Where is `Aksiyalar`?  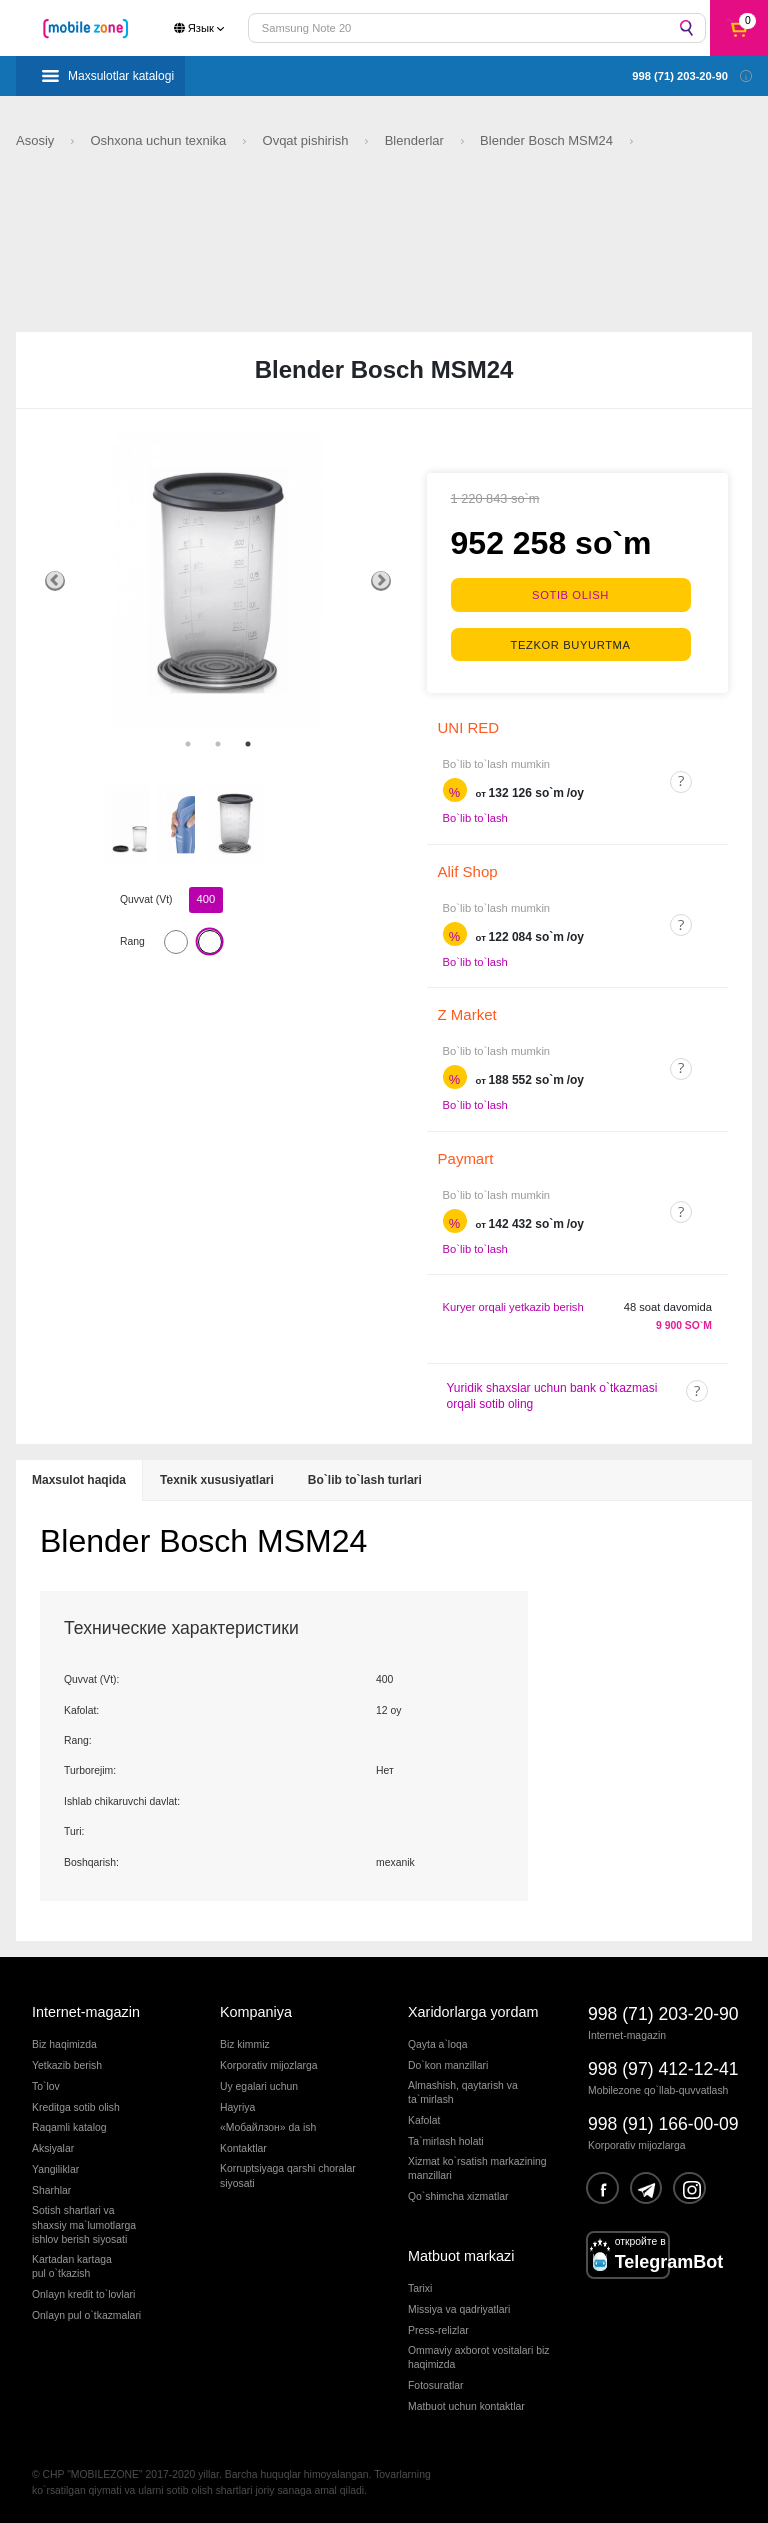
Aksiyalar is located at coordinates (53, 2148).